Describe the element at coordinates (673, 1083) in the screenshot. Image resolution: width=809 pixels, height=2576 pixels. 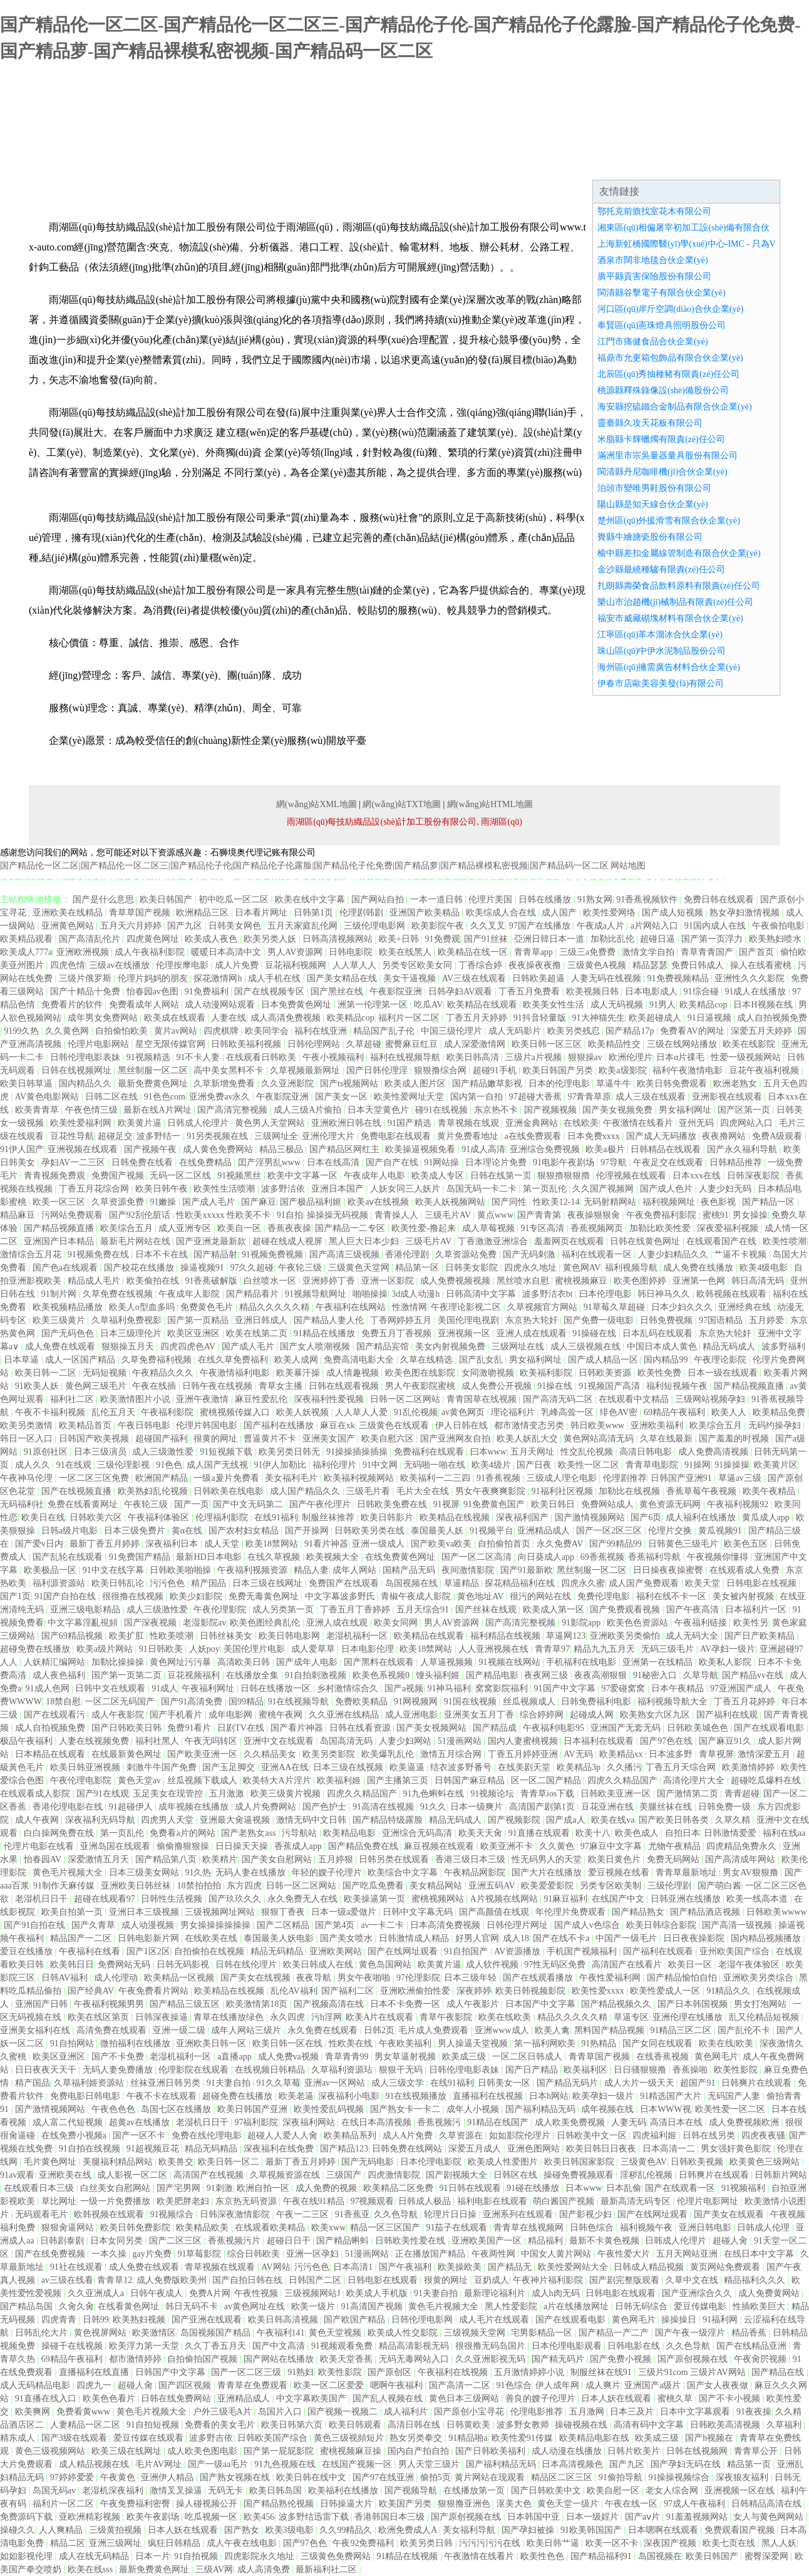
I see `欧美日韩免费观看` at that location.